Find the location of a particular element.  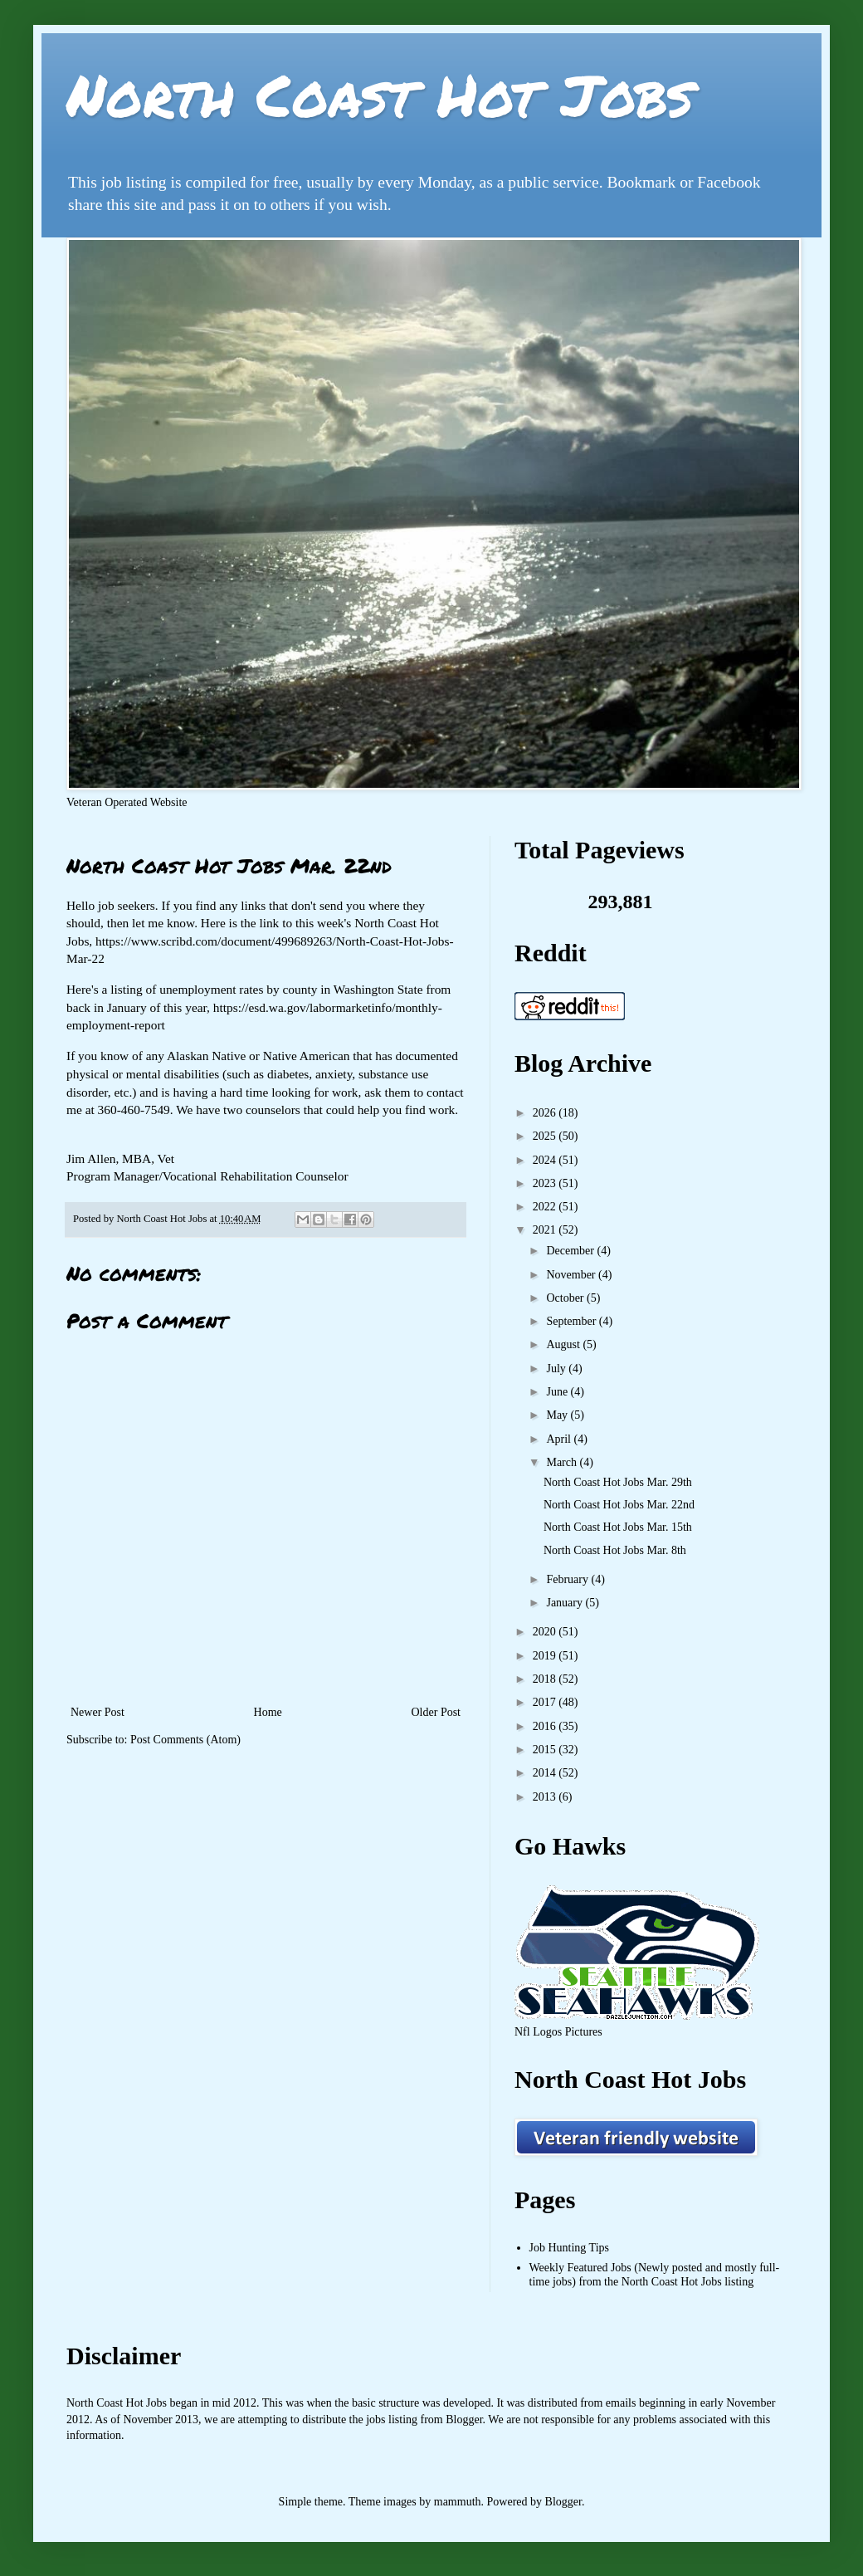

mammuth is located at coordinates (457, 2501).